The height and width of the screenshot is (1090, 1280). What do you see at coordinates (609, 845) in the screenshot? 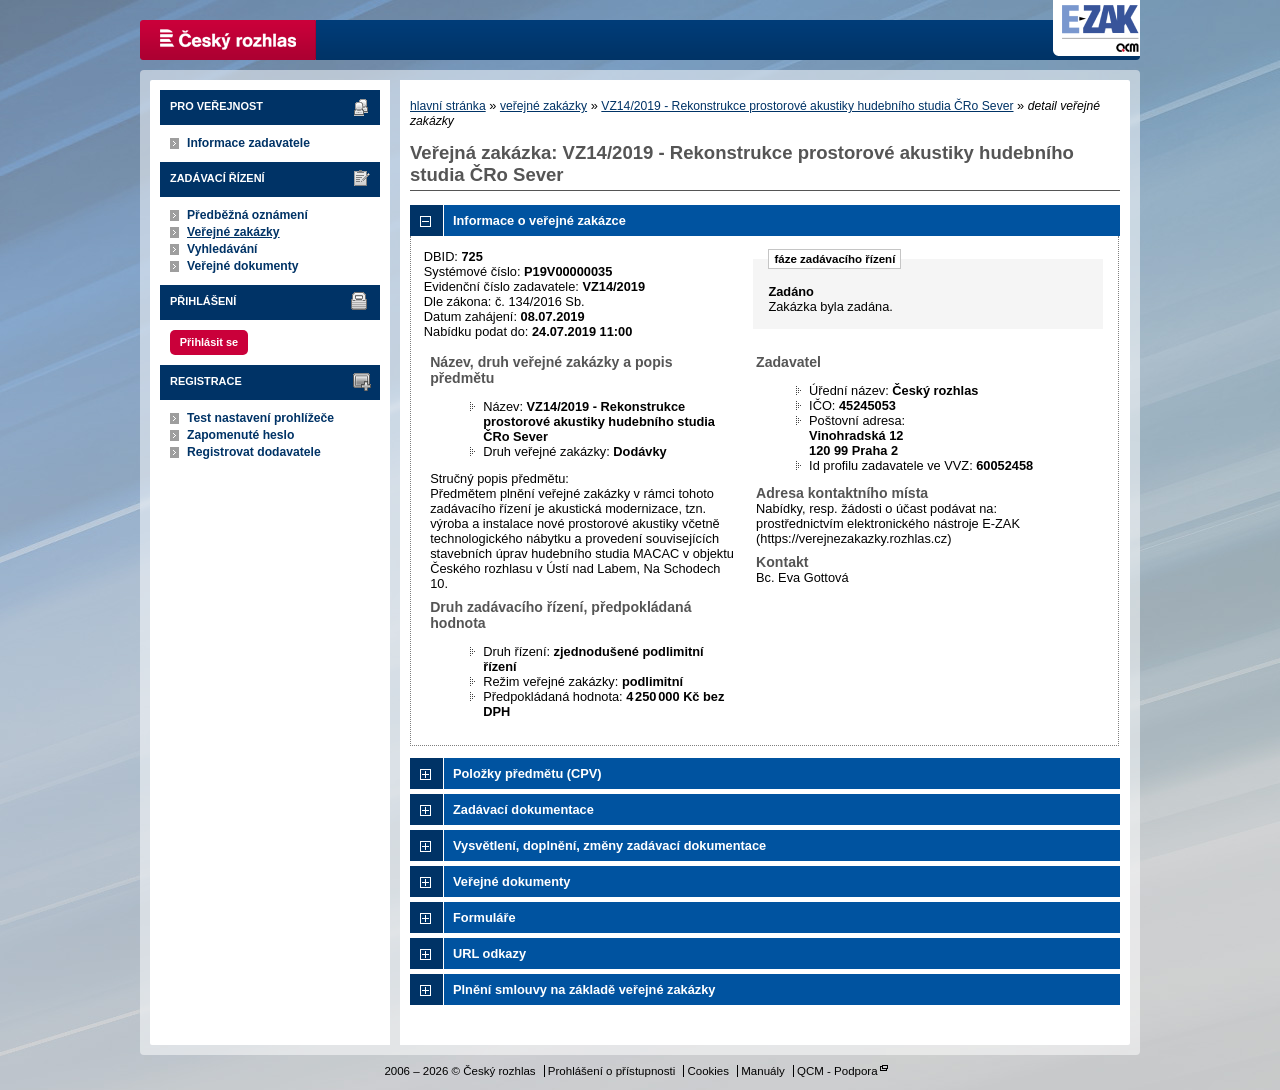
I see `Vysvětlení, doplnění, změny zadávací dokumentace` at bounding box center [609, 845].